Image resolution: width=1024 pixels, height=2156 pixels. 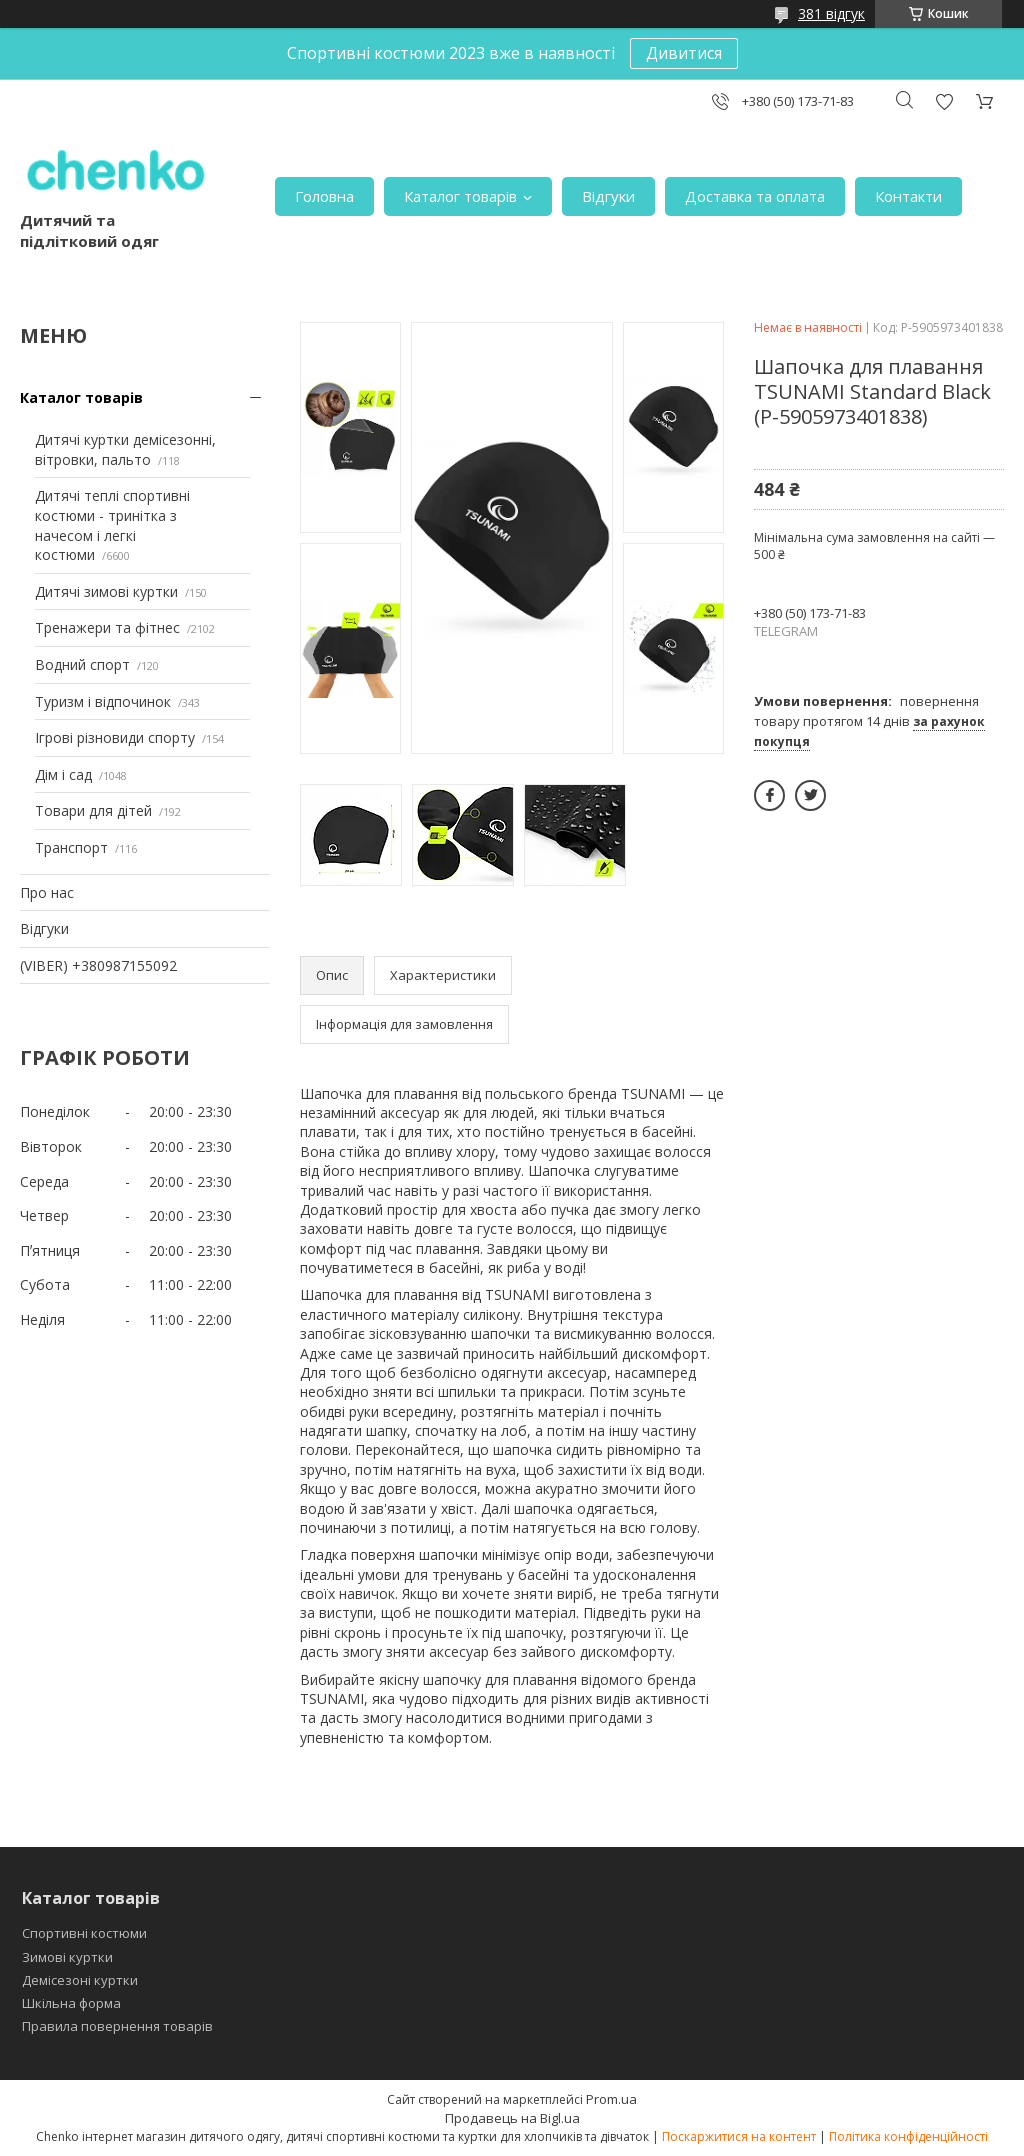 I want to click on Спортивні костюми, so click(x=84, y=1933).